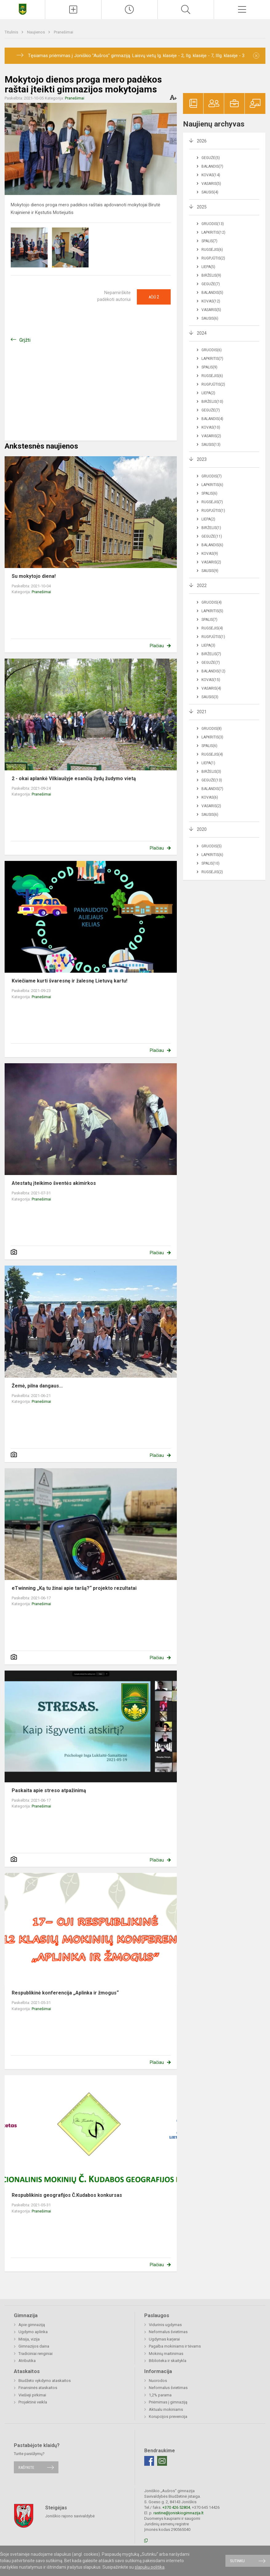 The width and height of the screenshot is (270, 2576). I want to click on Sausis(4), so click(209, 192).